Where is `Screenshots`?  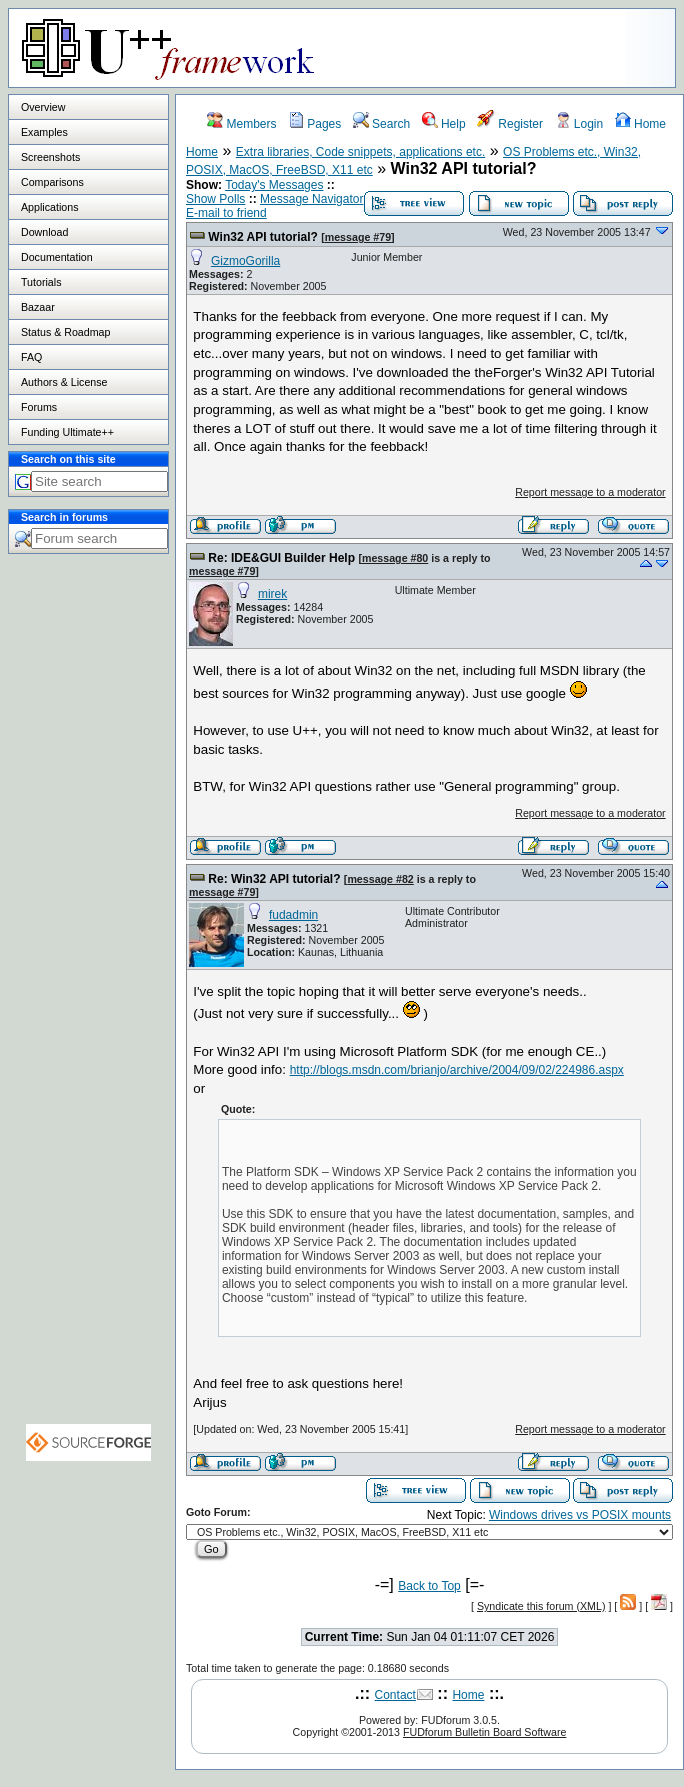 Screenshots is located at coordinates (50, 157).